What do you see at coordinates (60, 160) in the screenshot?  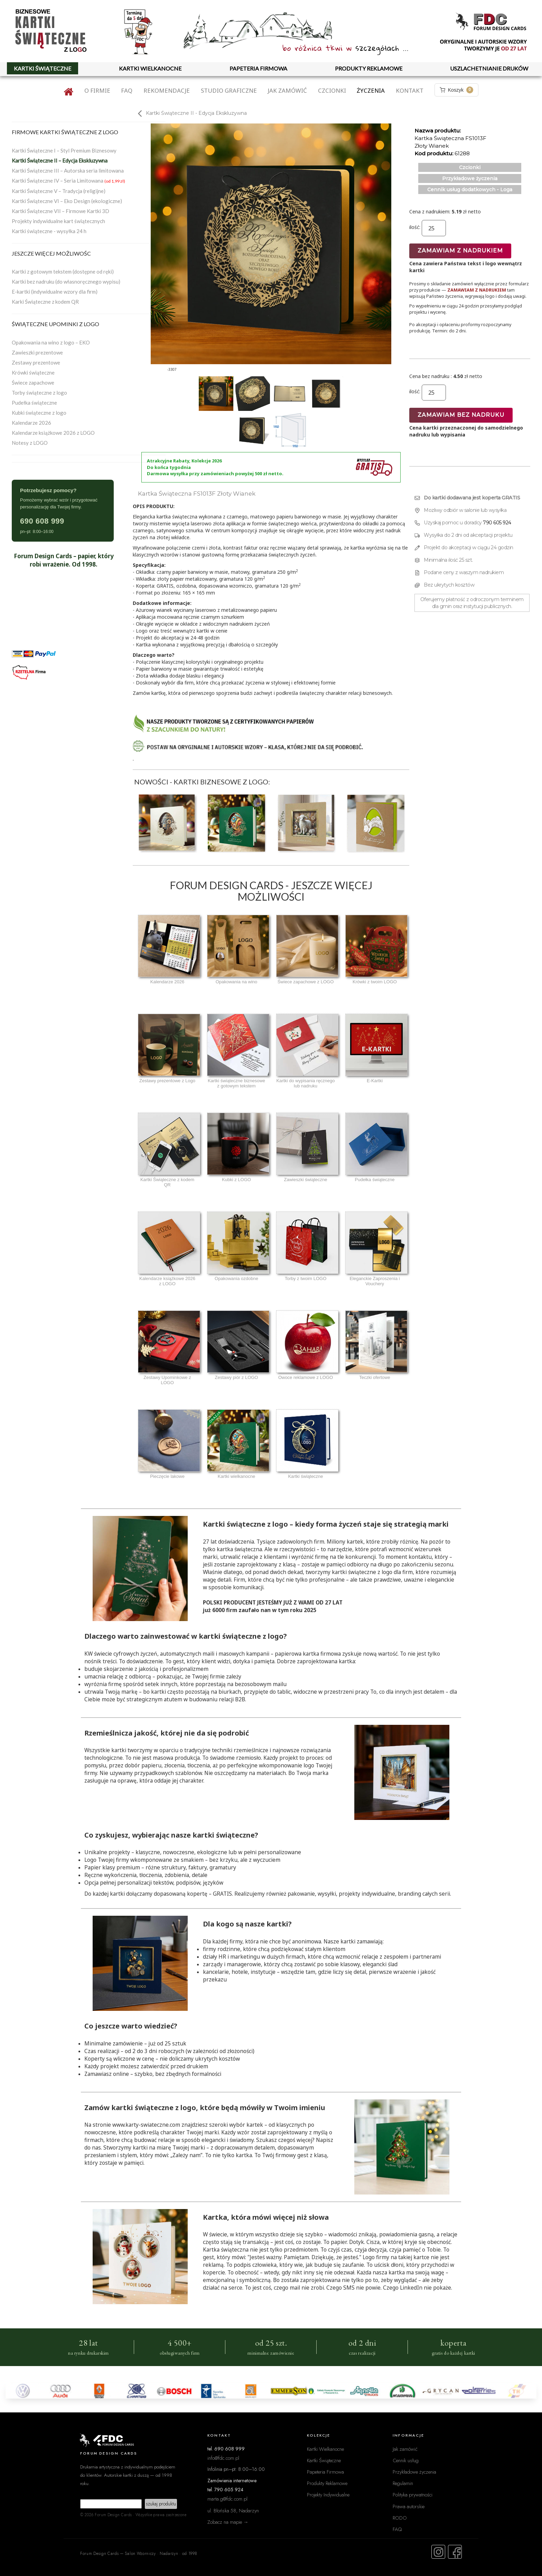 I see `Kartki Świąteczne II – Edycja Ekskluzywna` at bounding box center [60, 160].